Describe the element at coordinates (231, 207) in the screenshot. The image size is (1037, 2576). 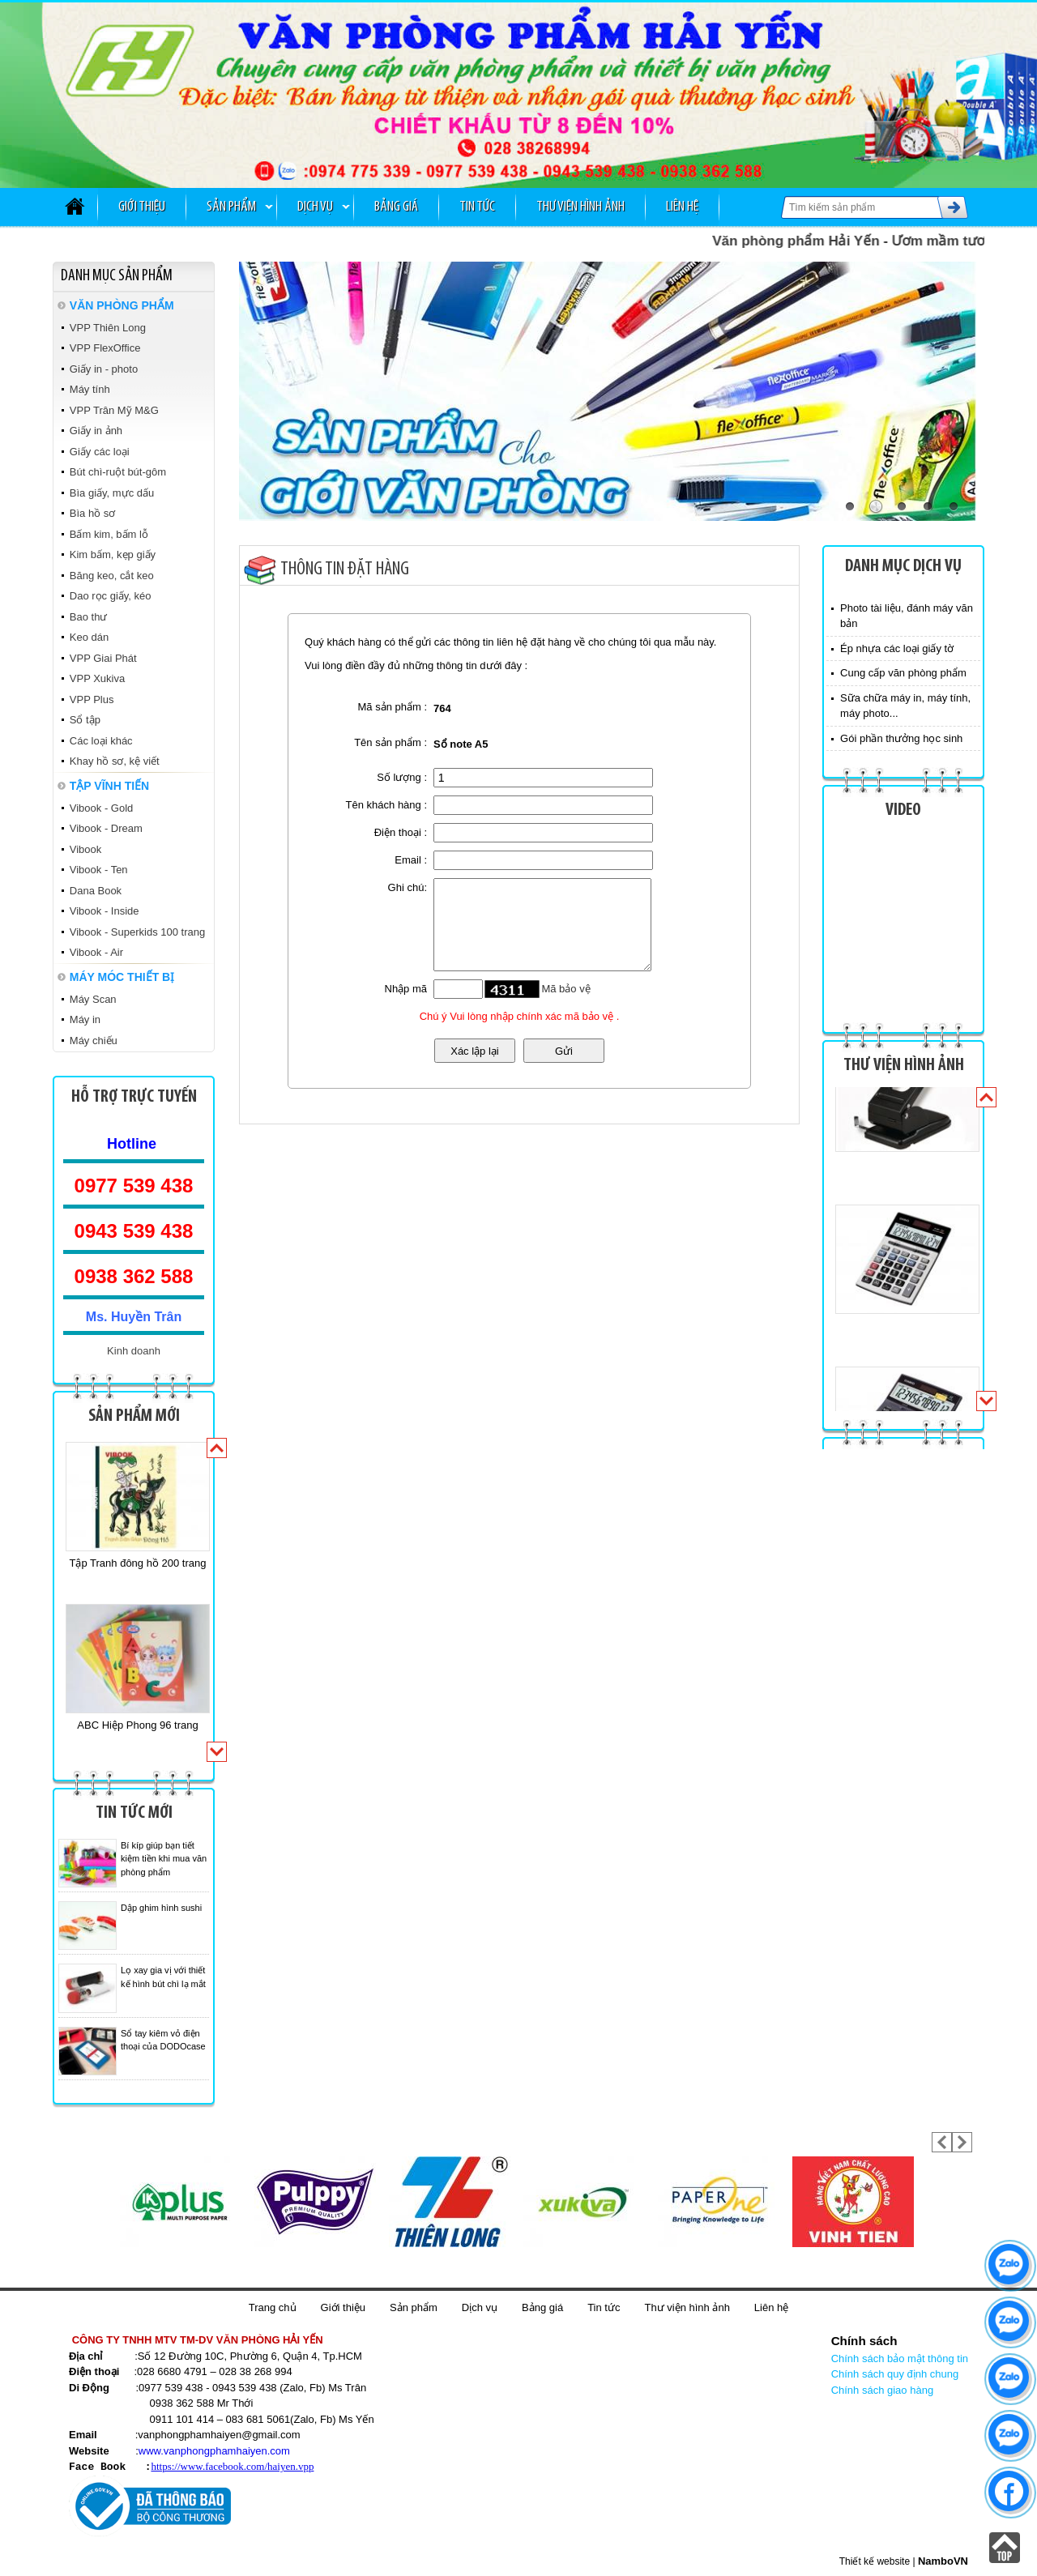
I see `Sản phẩm` at that location.